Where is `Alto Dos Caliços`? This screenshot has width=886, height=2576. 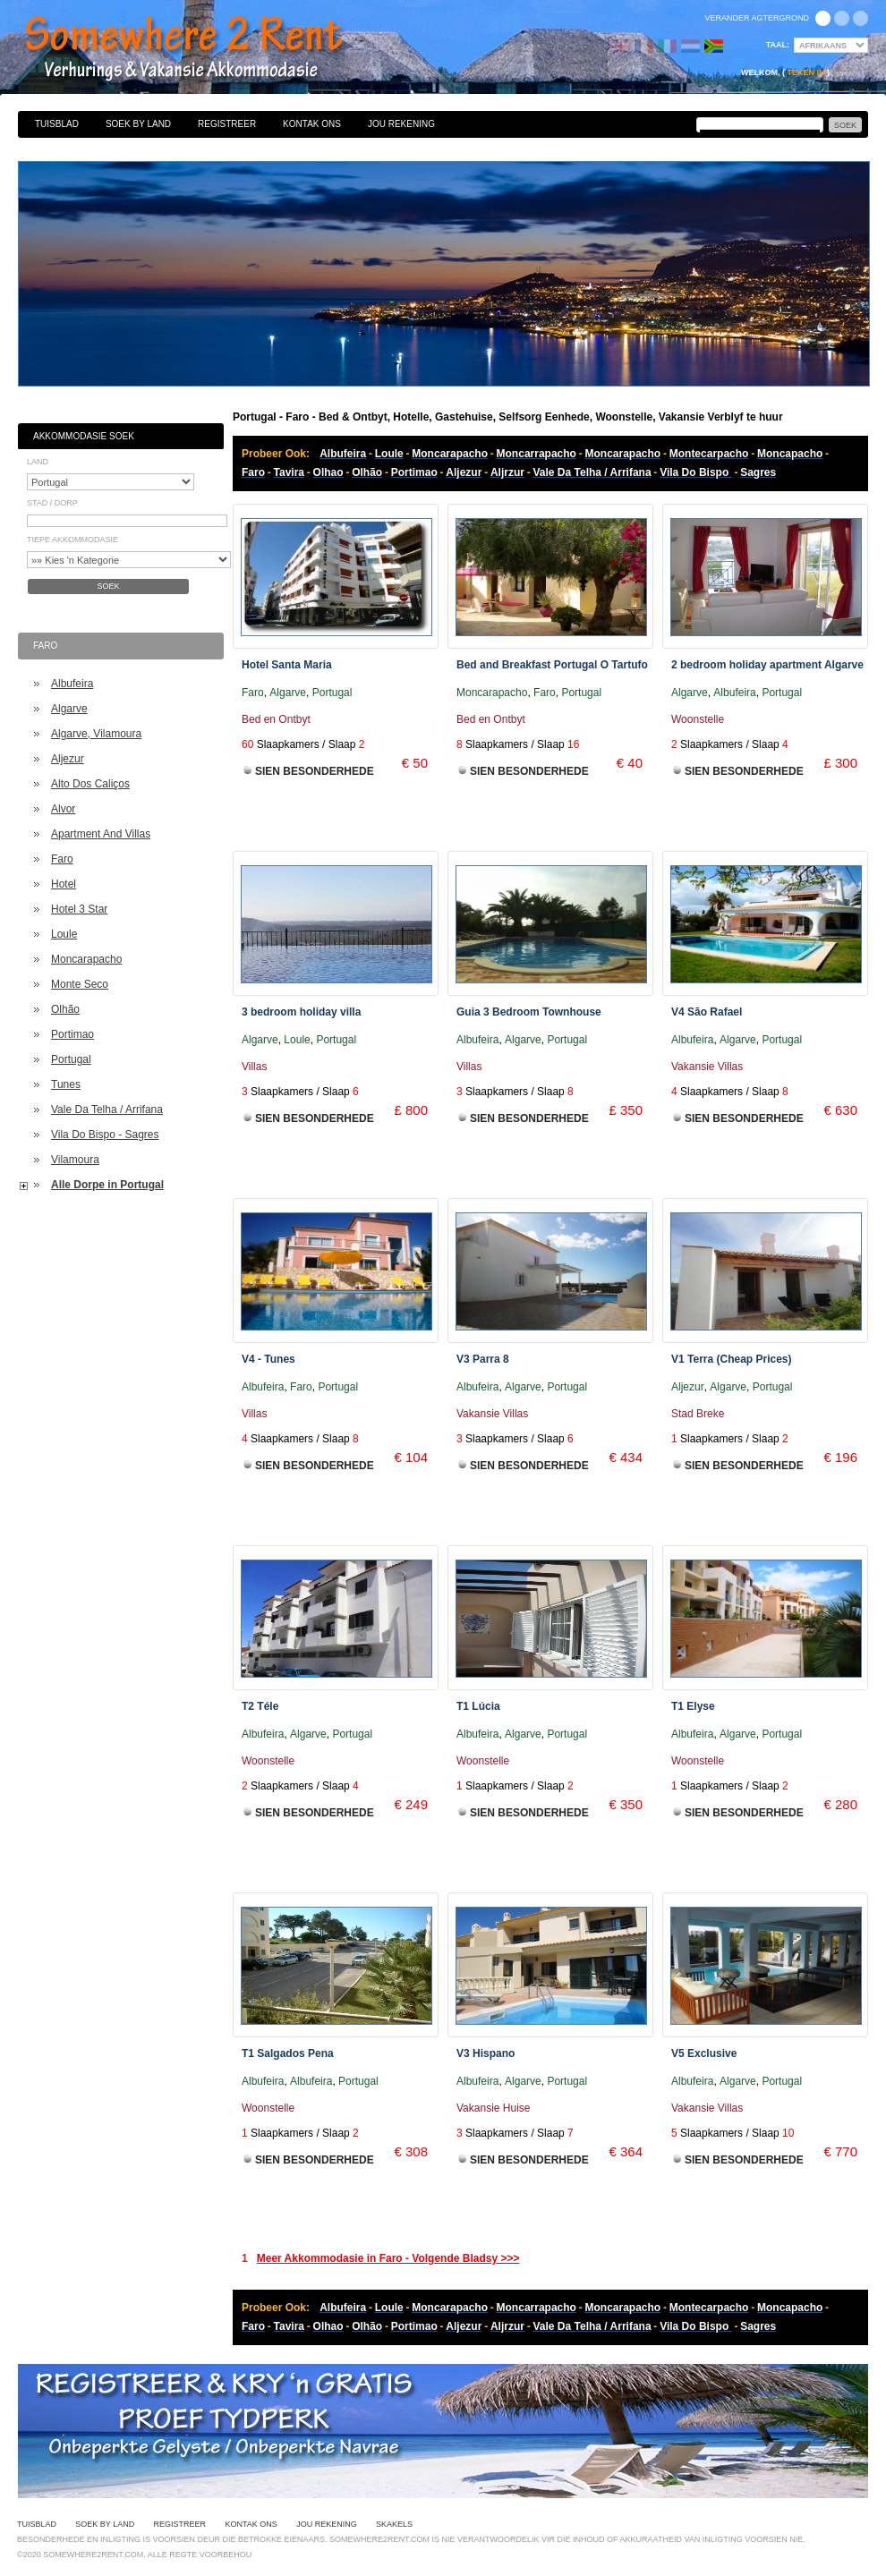 Alto Dos Caliços is located at coordinates (90, 784).